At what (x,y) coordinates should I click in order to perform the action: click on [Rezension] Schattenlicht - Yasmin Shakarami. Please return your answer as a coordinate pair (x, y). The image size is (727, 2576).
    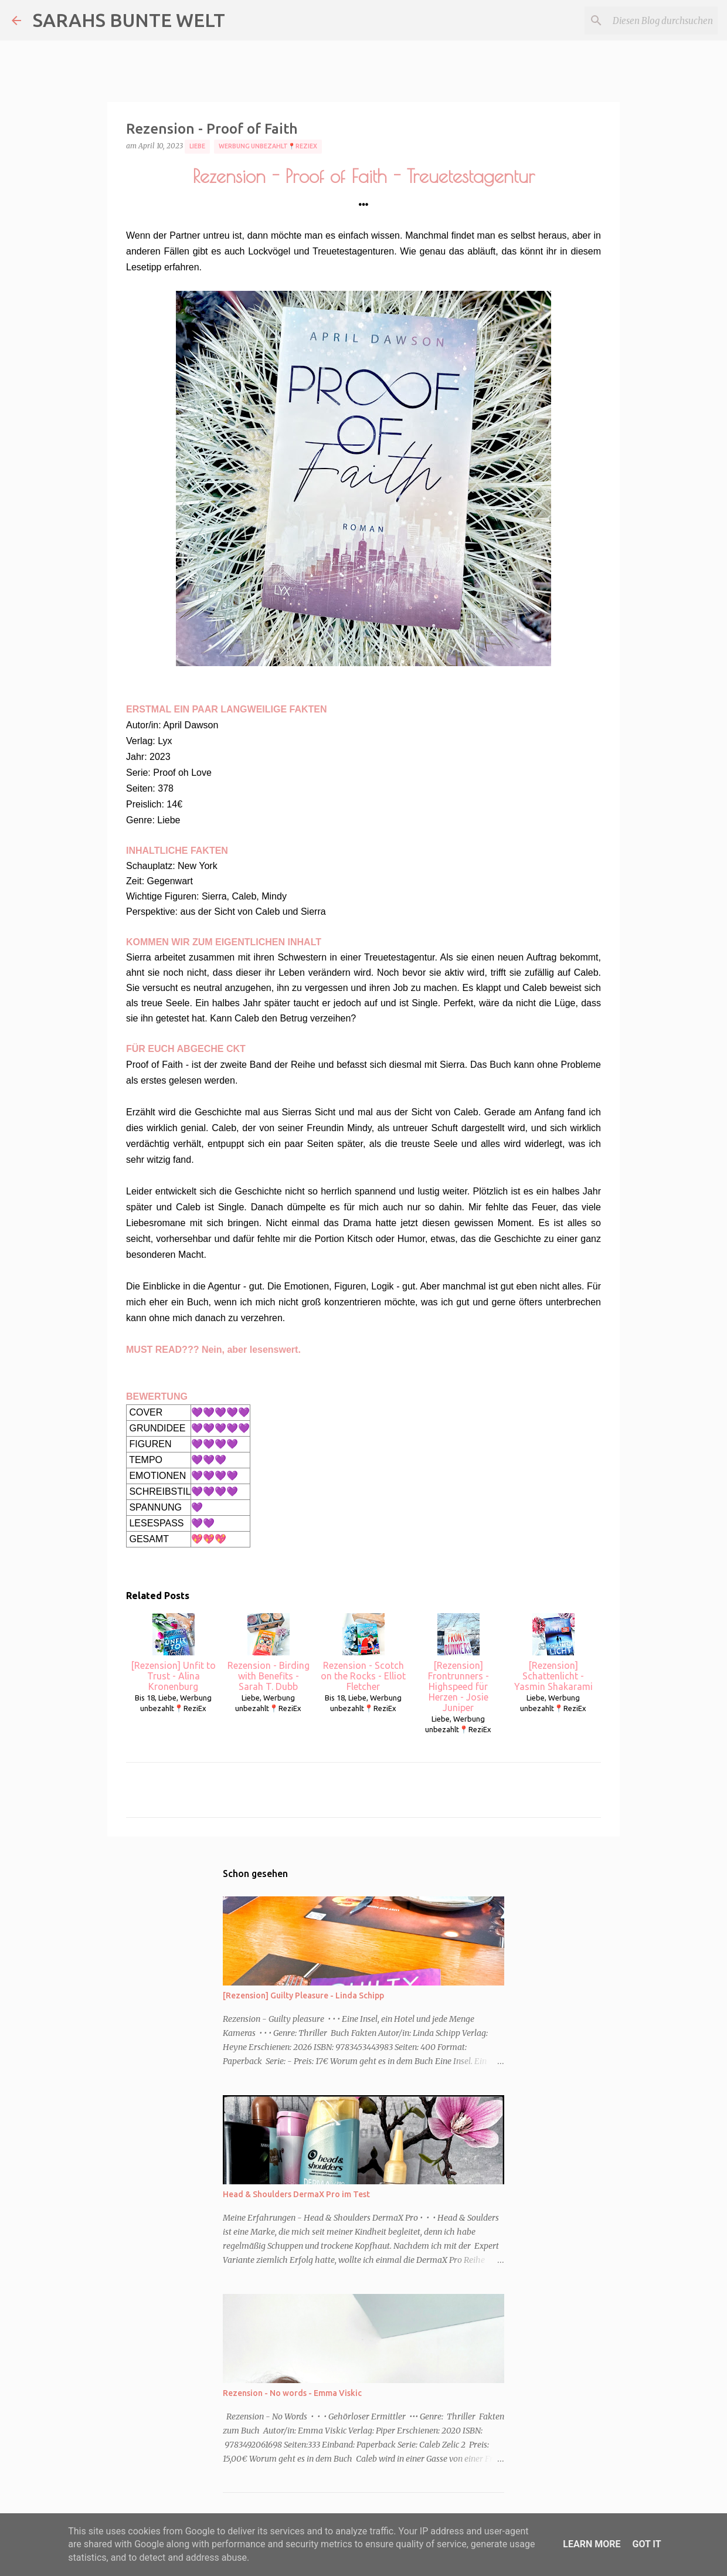
    Looking at the image, I should click on (553, 1652).